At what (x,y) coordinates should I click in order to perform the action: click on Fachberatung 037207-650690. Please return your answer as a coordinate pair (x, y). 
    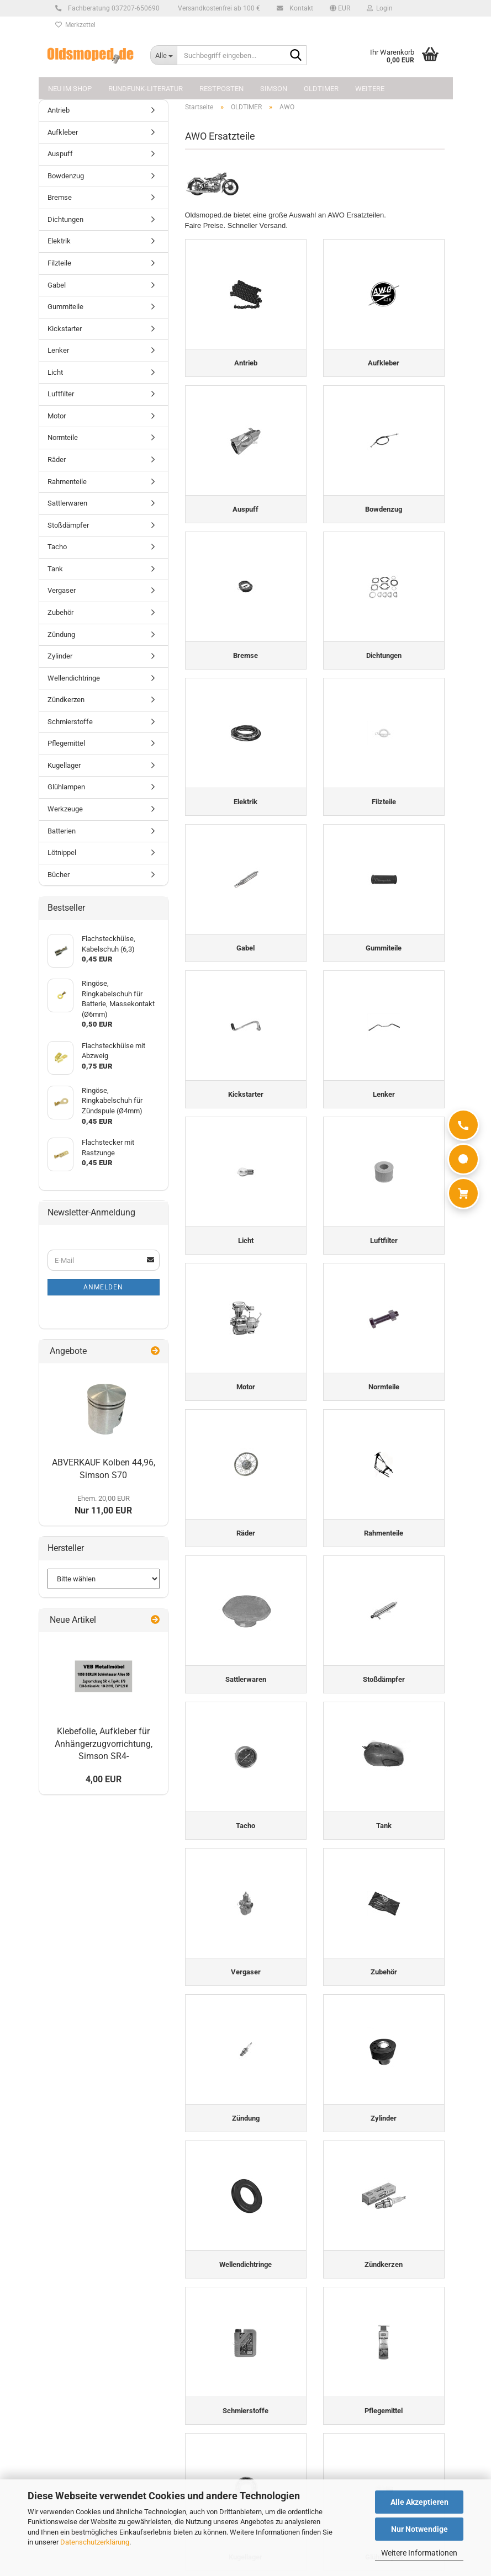
    Looking at the image, I should click on (112, 8).